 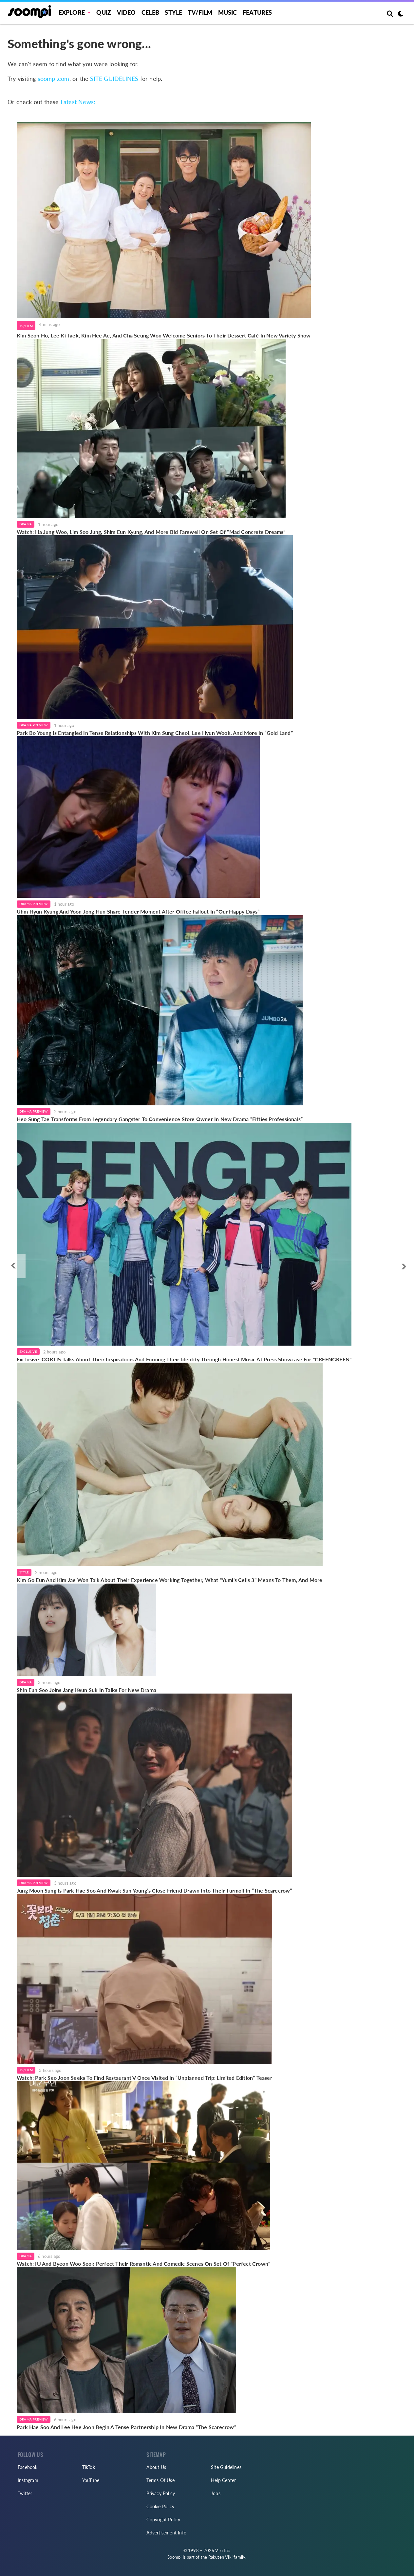 What do you see at coordinates (223, 2480) in the screenshot?
I see `Help Center` at bounding box center [223, 2480].